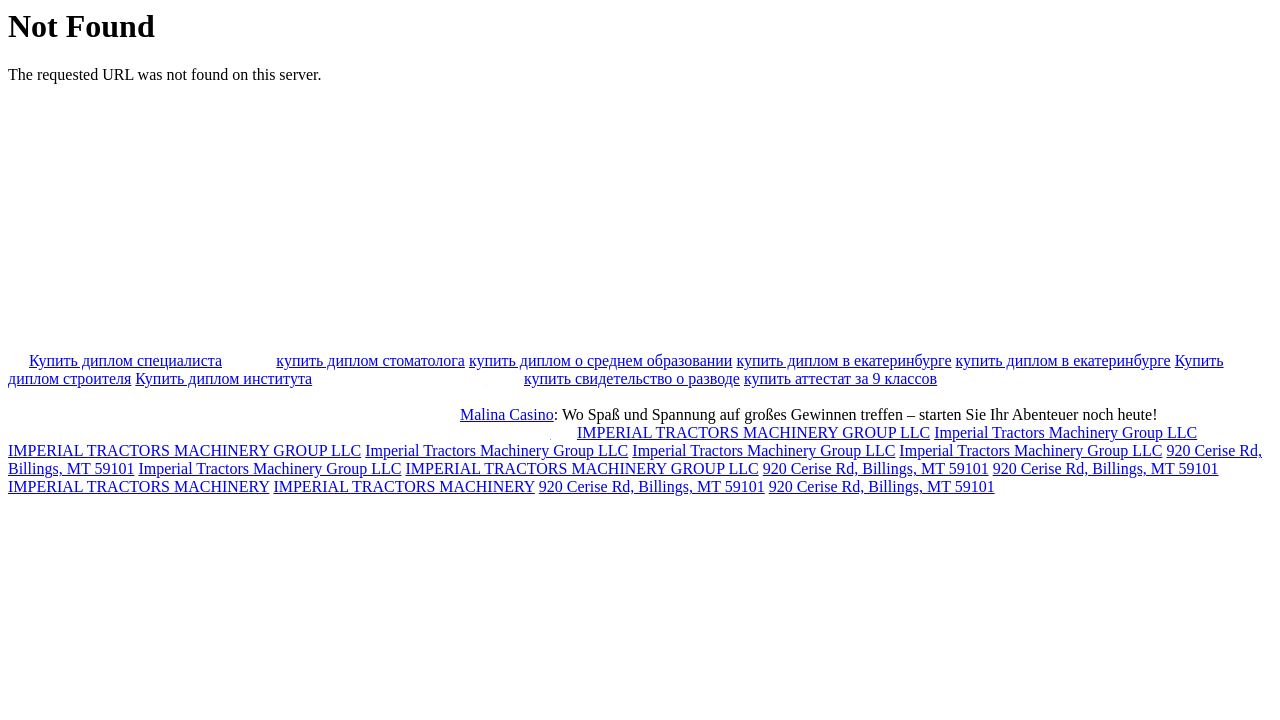 Image resolution: width=1280 pixels, height=720 pixels. What do you see at coordinates (601, 360) in the screenshot?
I see `купить диплом о среднем образовании` at bounding box center [601, 360].